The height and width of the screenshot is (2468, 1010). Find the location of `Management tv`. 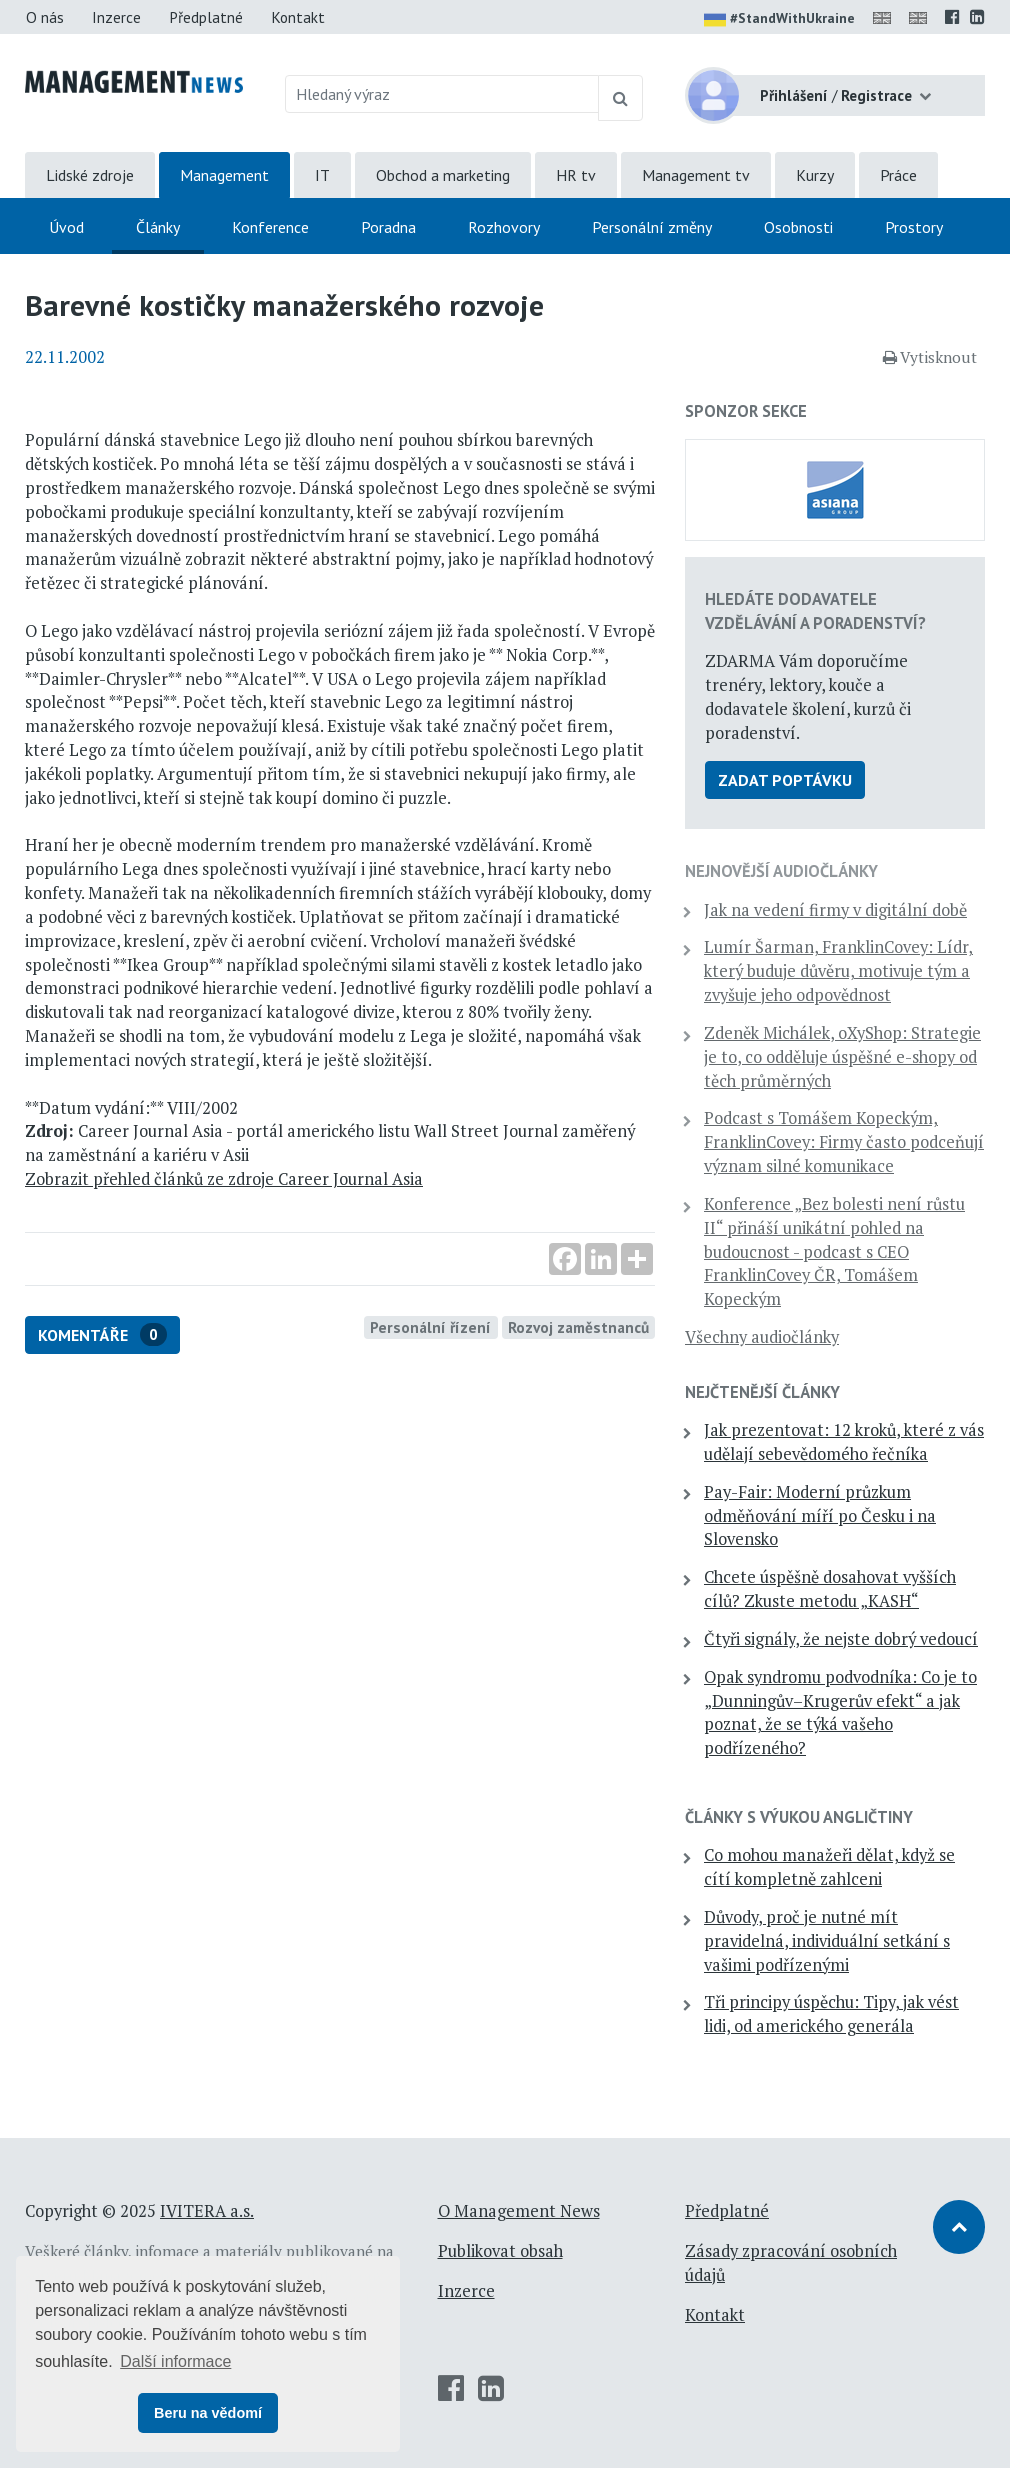

Management tv is located at coordinates (696, 175).